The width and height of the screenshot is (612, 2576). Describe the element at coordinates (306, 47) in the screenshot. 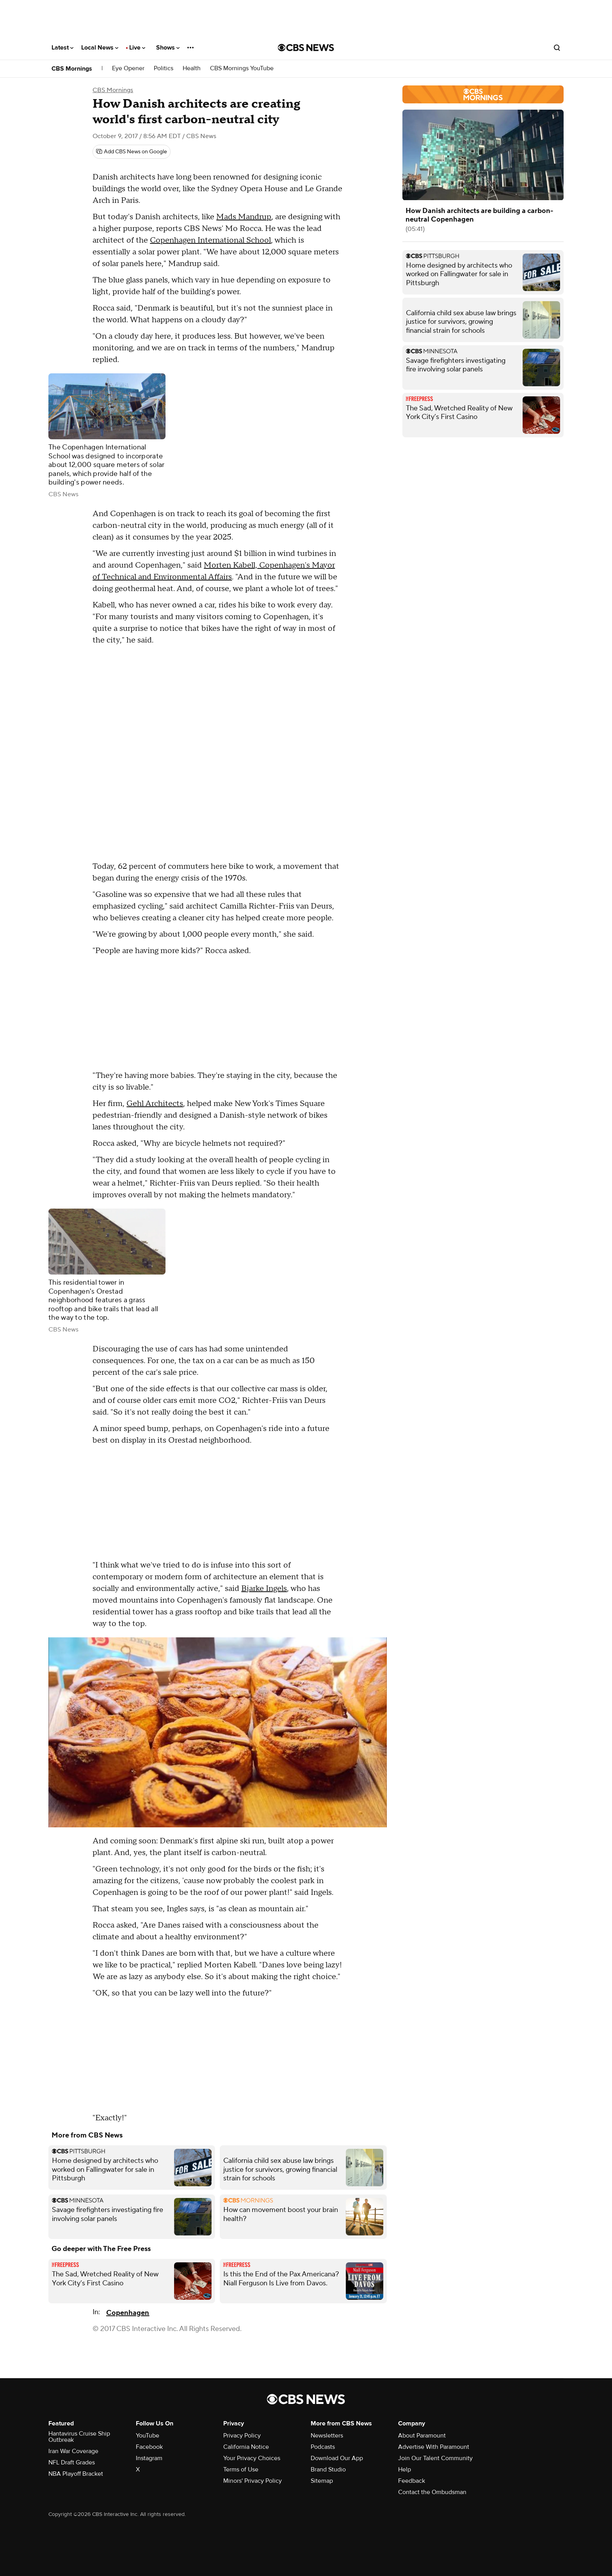

I see `[Go to CBS News National home page]` at that location.